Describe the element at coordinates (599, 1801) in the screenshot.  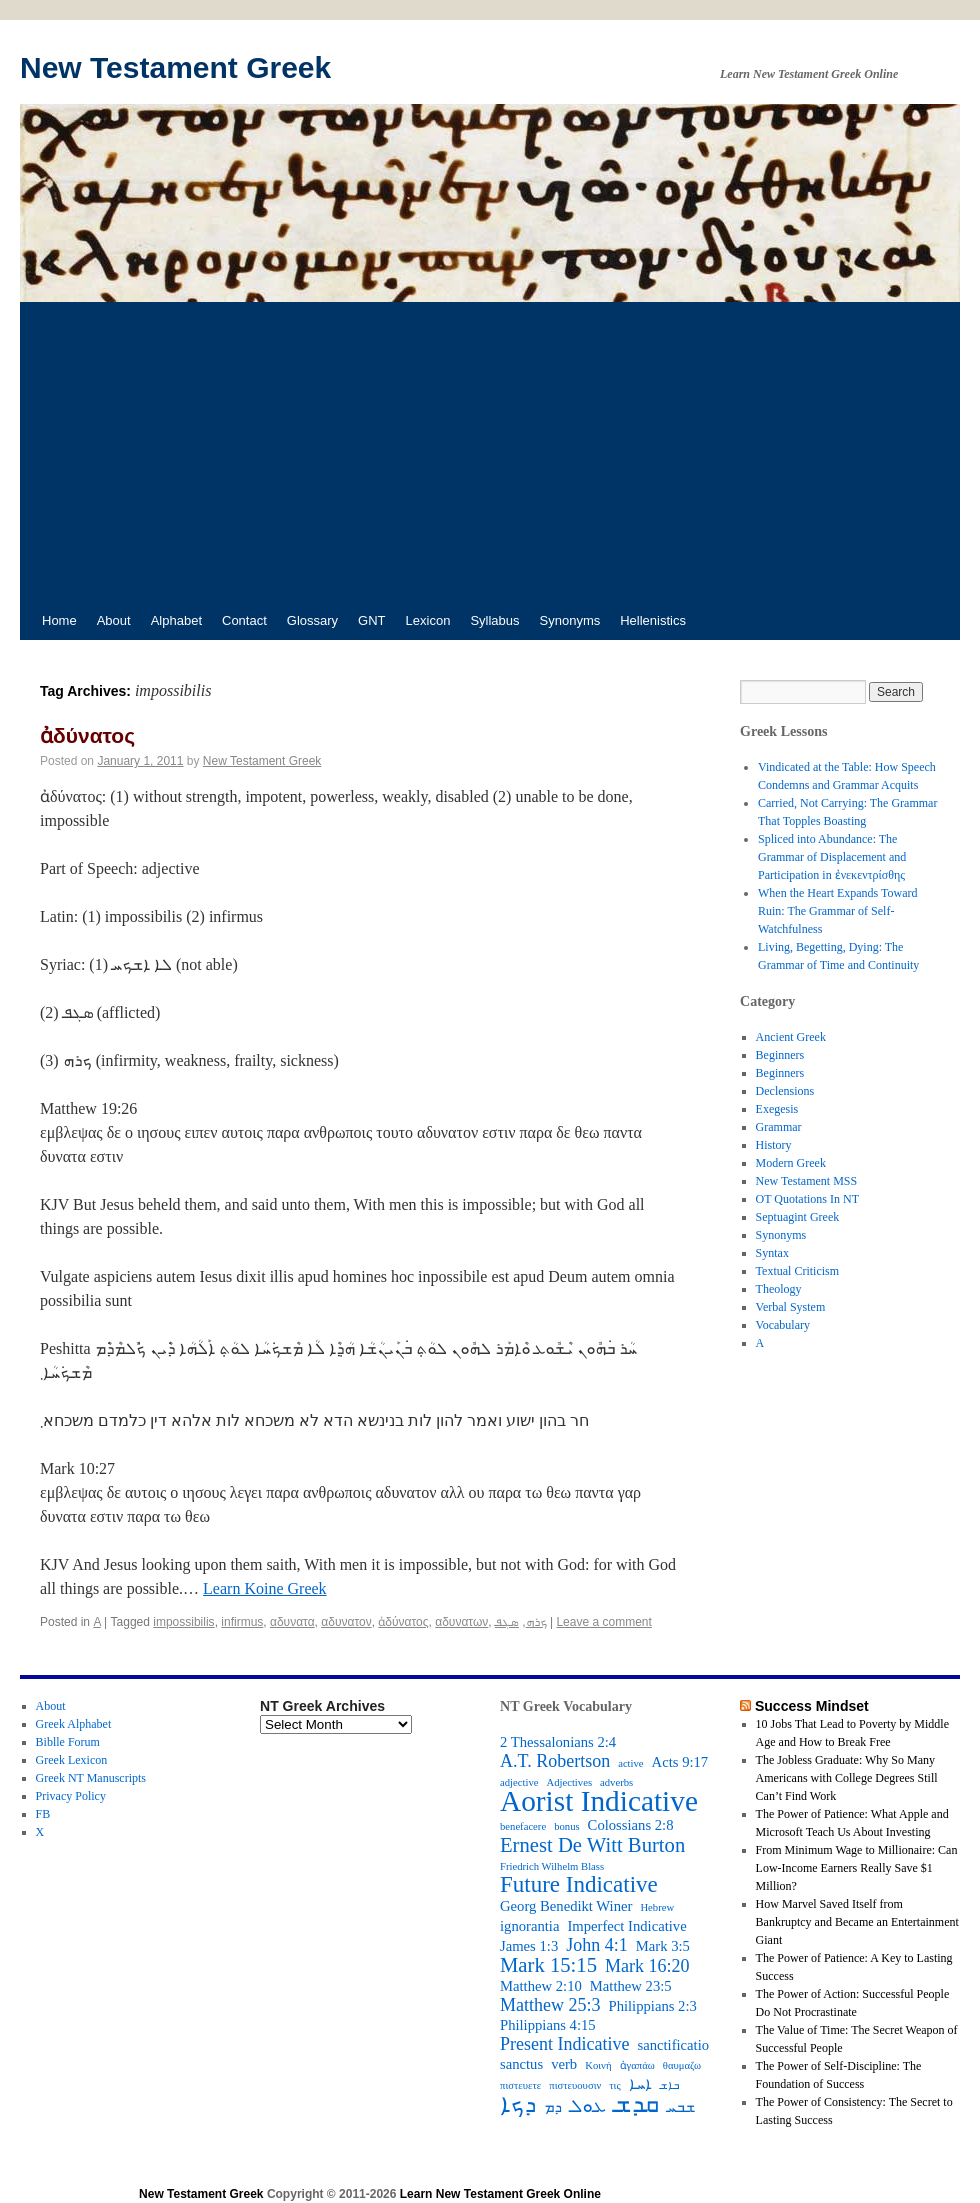
I see `Aorist Indicative [Aorist Indicative (10 items)]` at that location.